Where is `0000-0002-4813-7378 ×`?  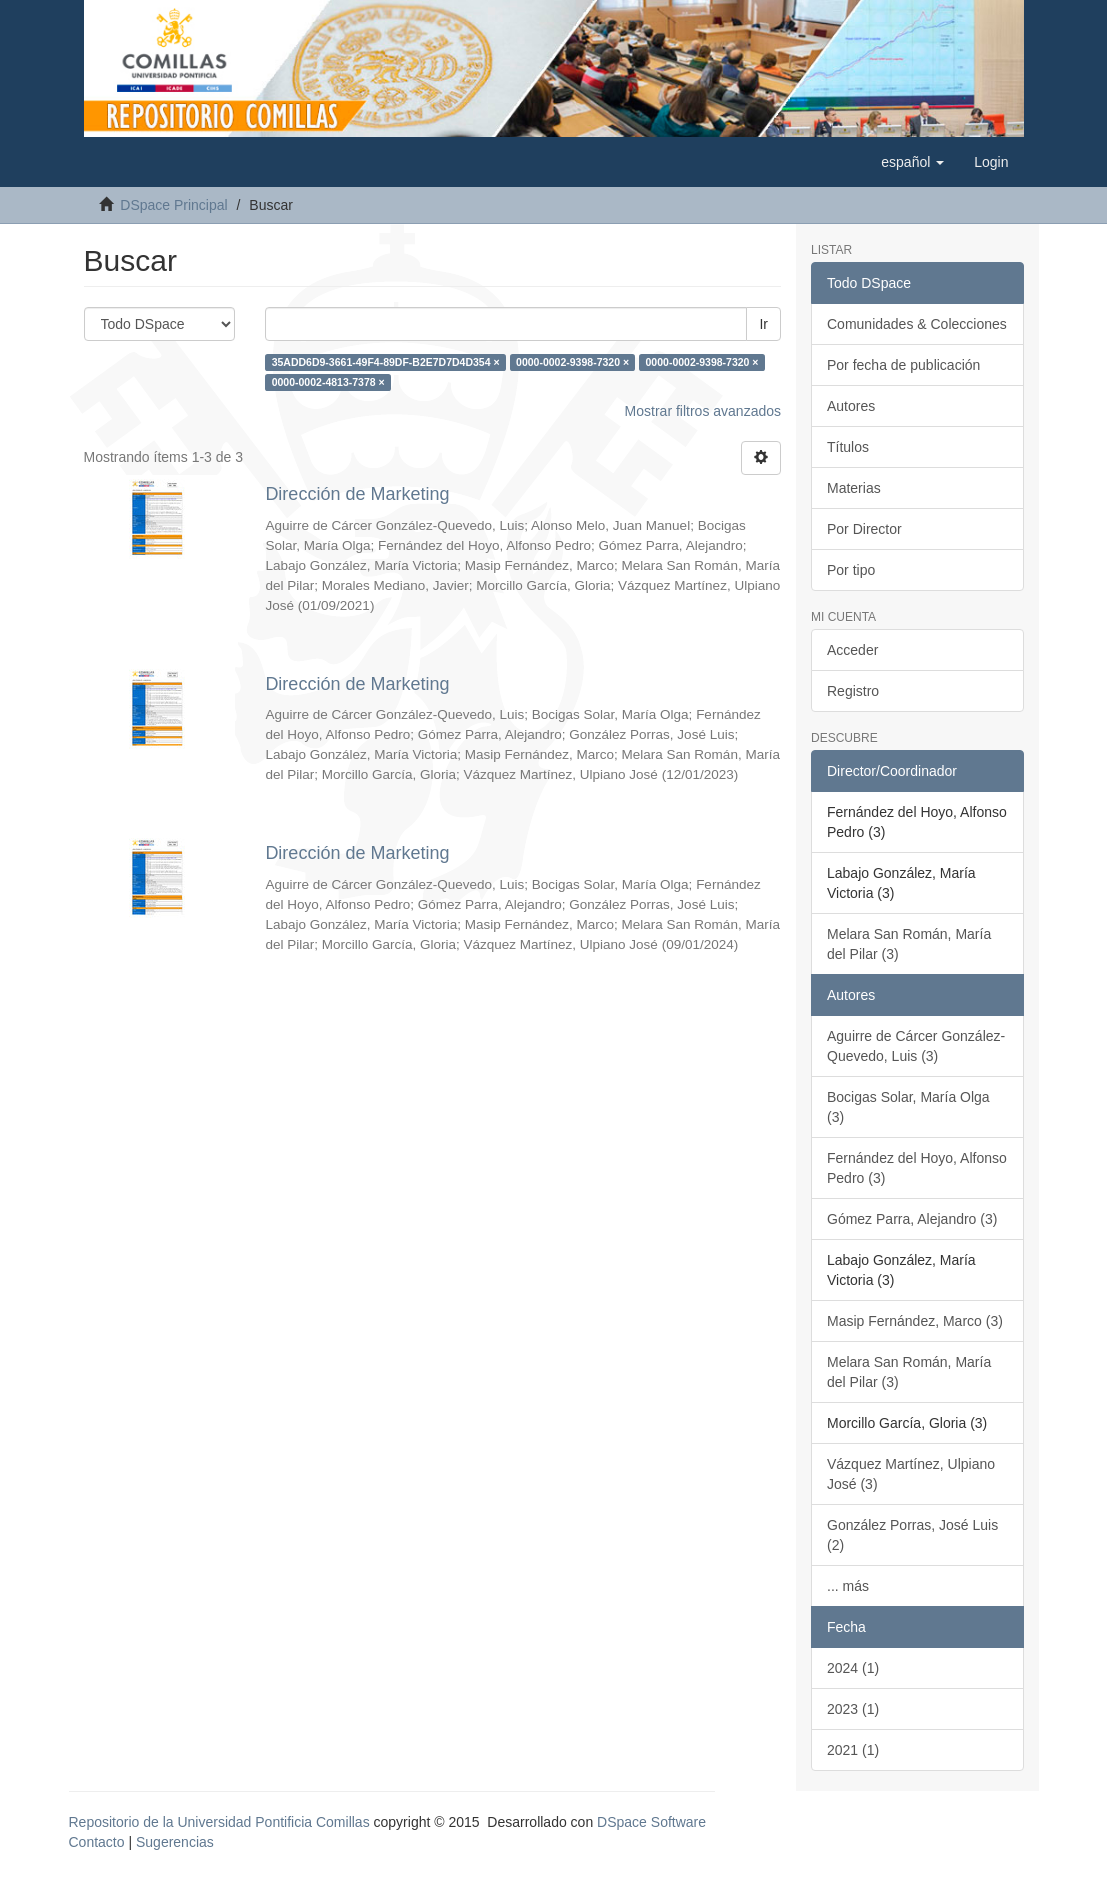 0000-0002-4813-7378 × is located at coordinates (328, 382).